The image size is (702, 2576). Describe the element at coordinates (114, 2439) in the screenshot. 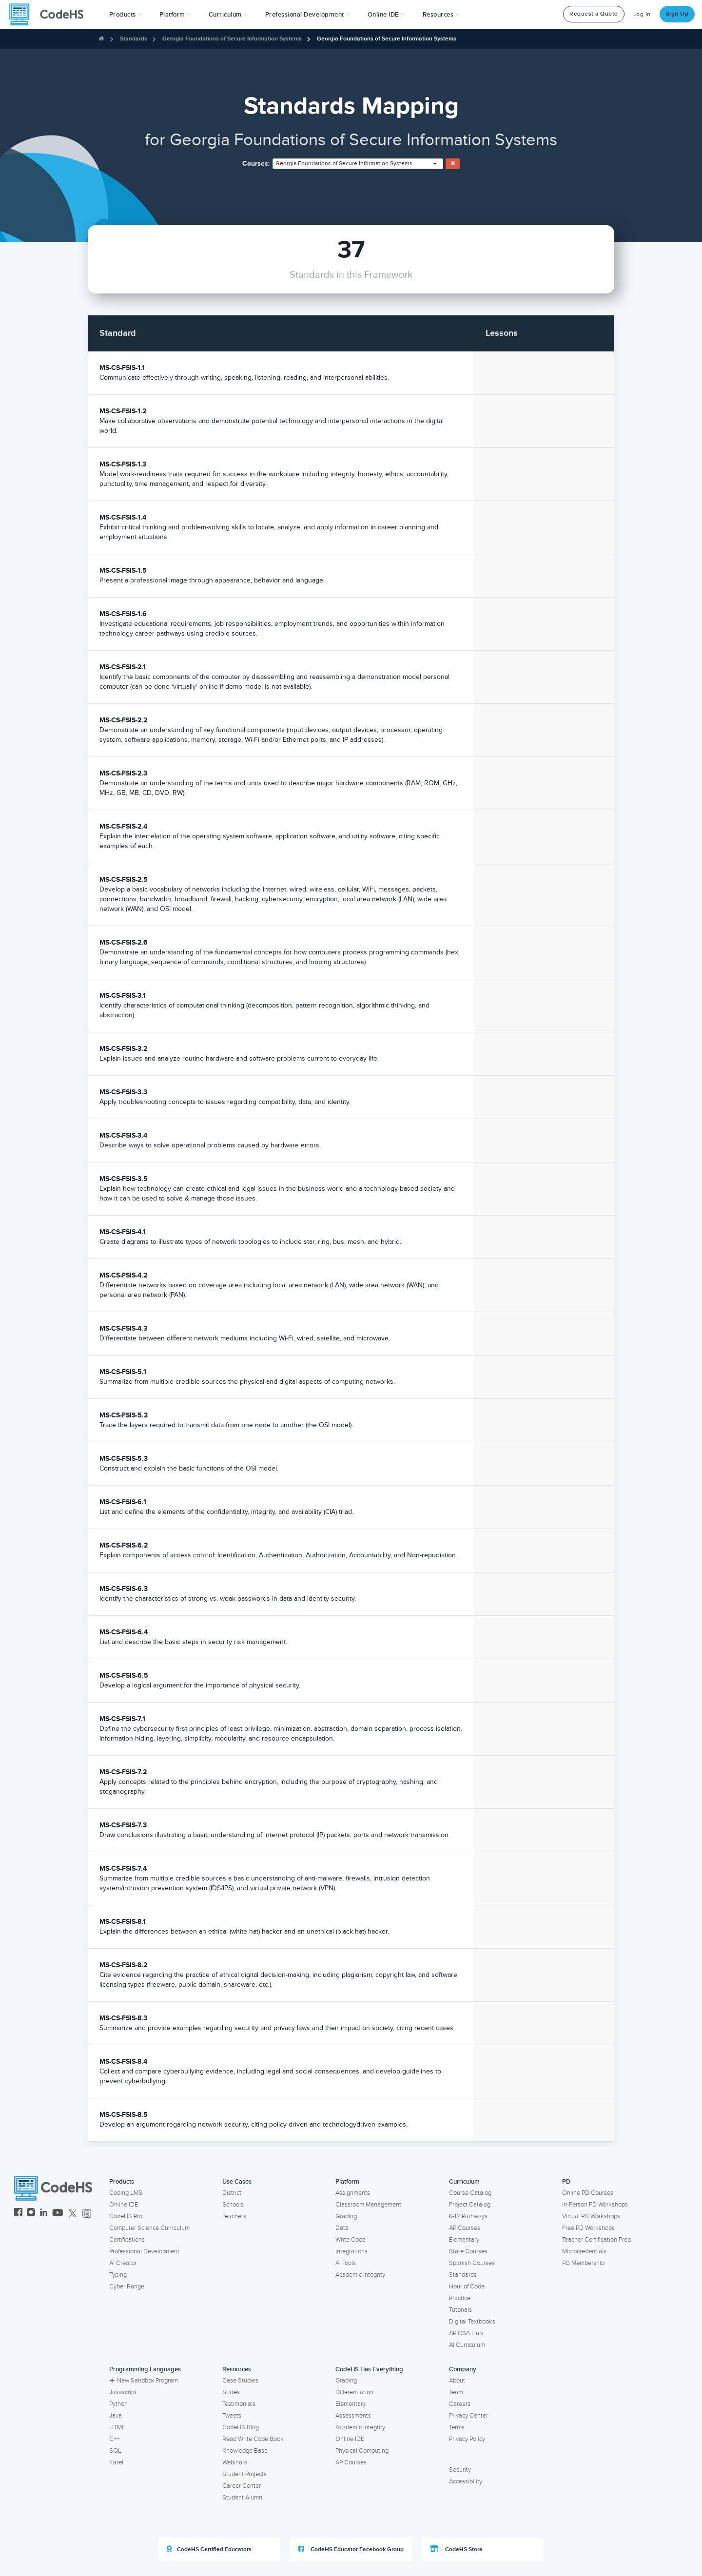

I see `C++` at that location.